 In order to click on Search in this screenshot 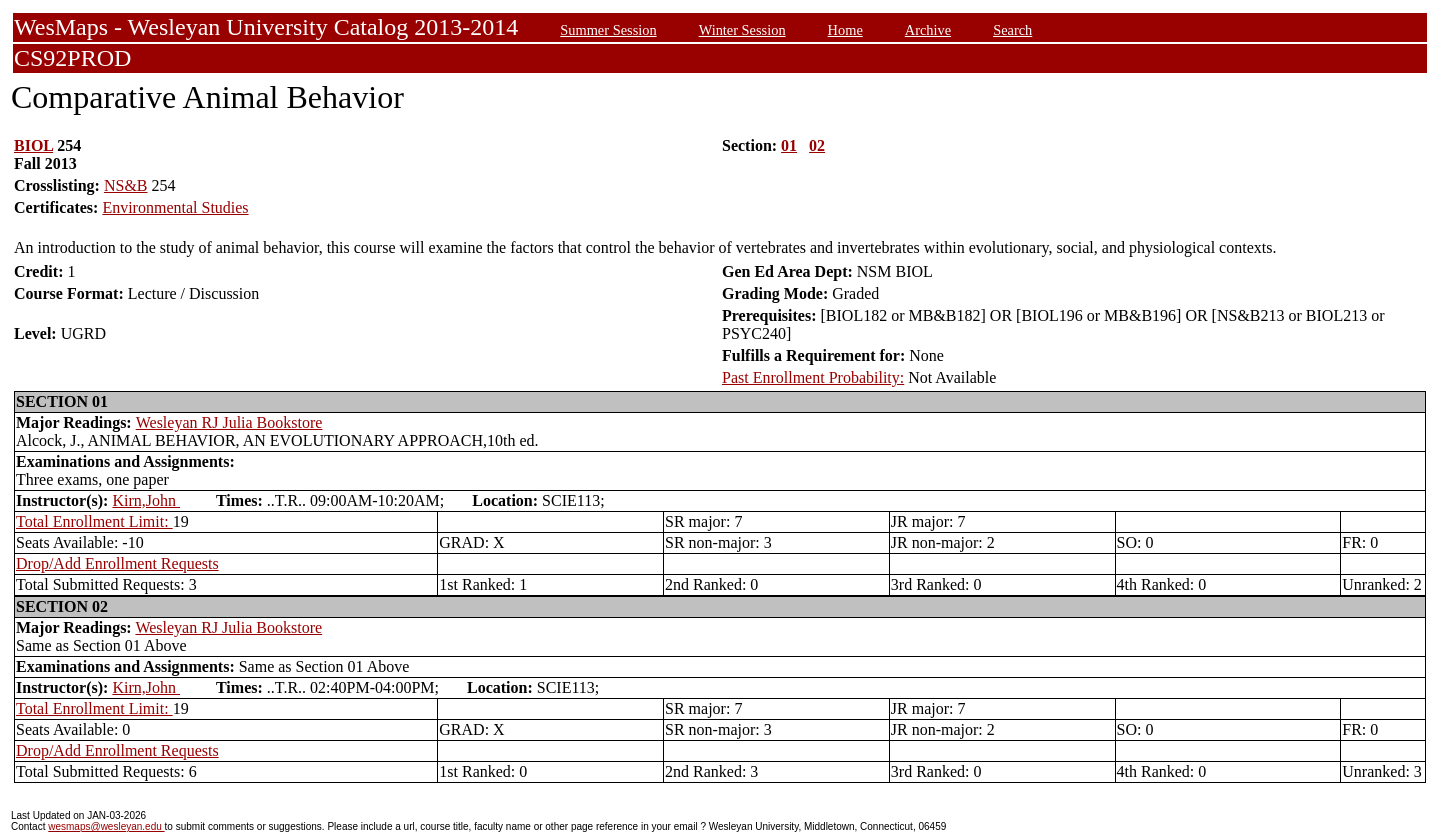, I will do `click(1012, 30)`.